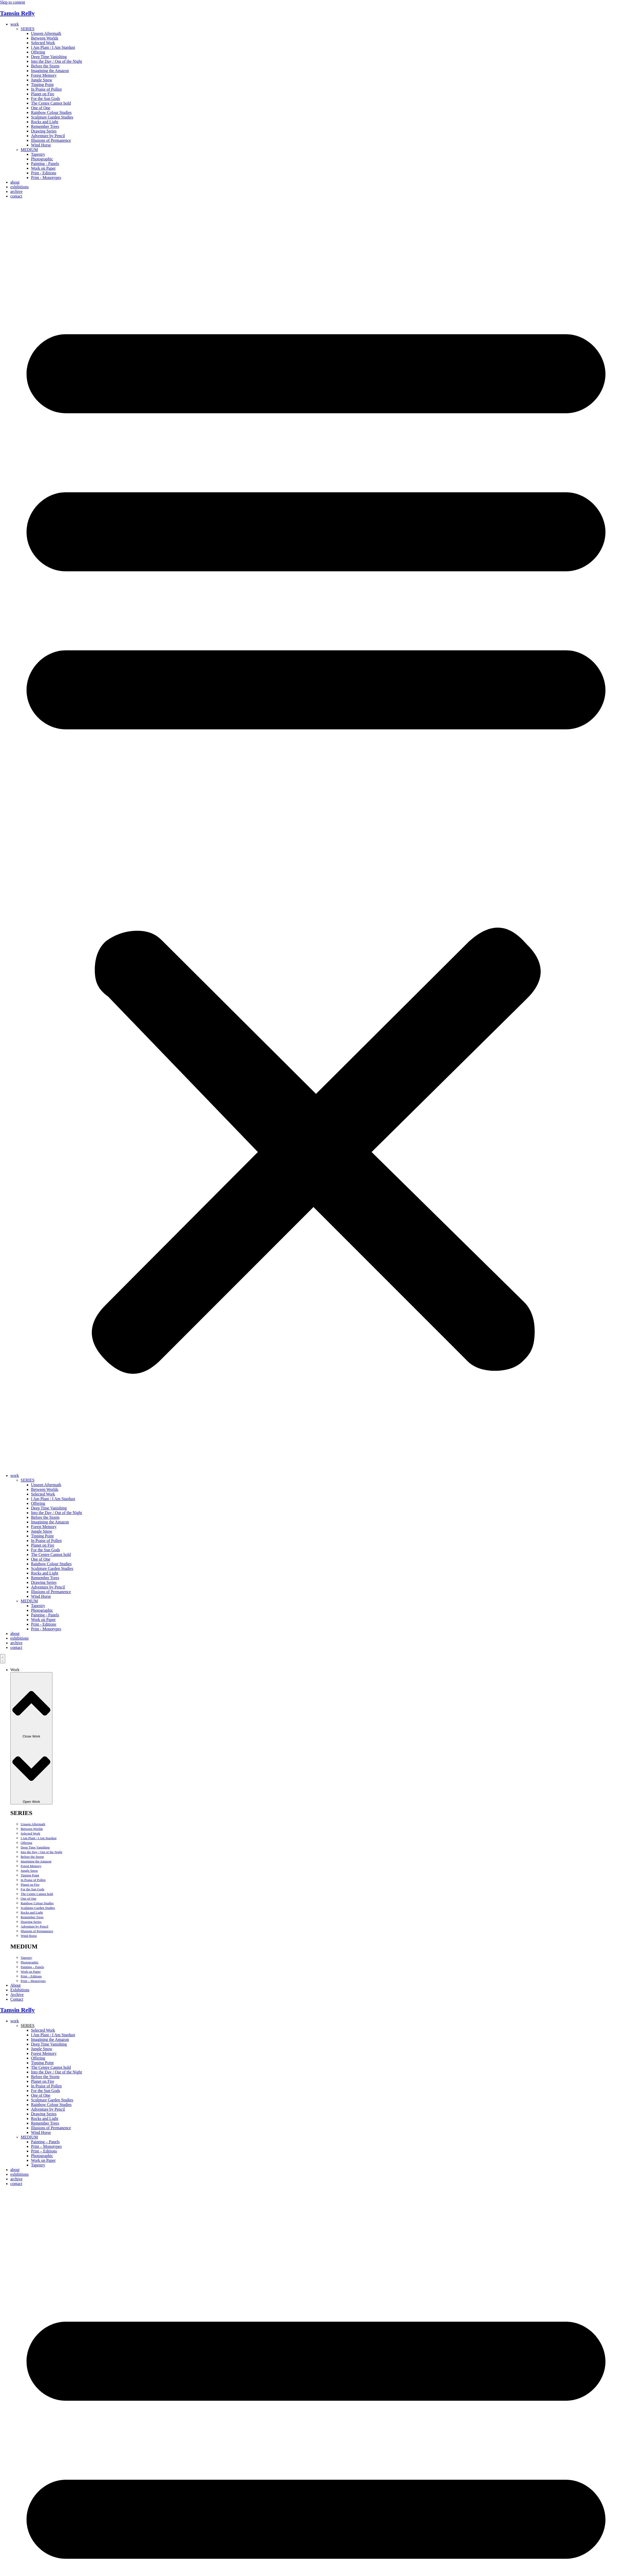 Image resolution: width=632 pixels, height=2576 pixels. Describe the element at coordinates (2, 1658) in the screenshot. I see `[Menu Toggle]` at that location.